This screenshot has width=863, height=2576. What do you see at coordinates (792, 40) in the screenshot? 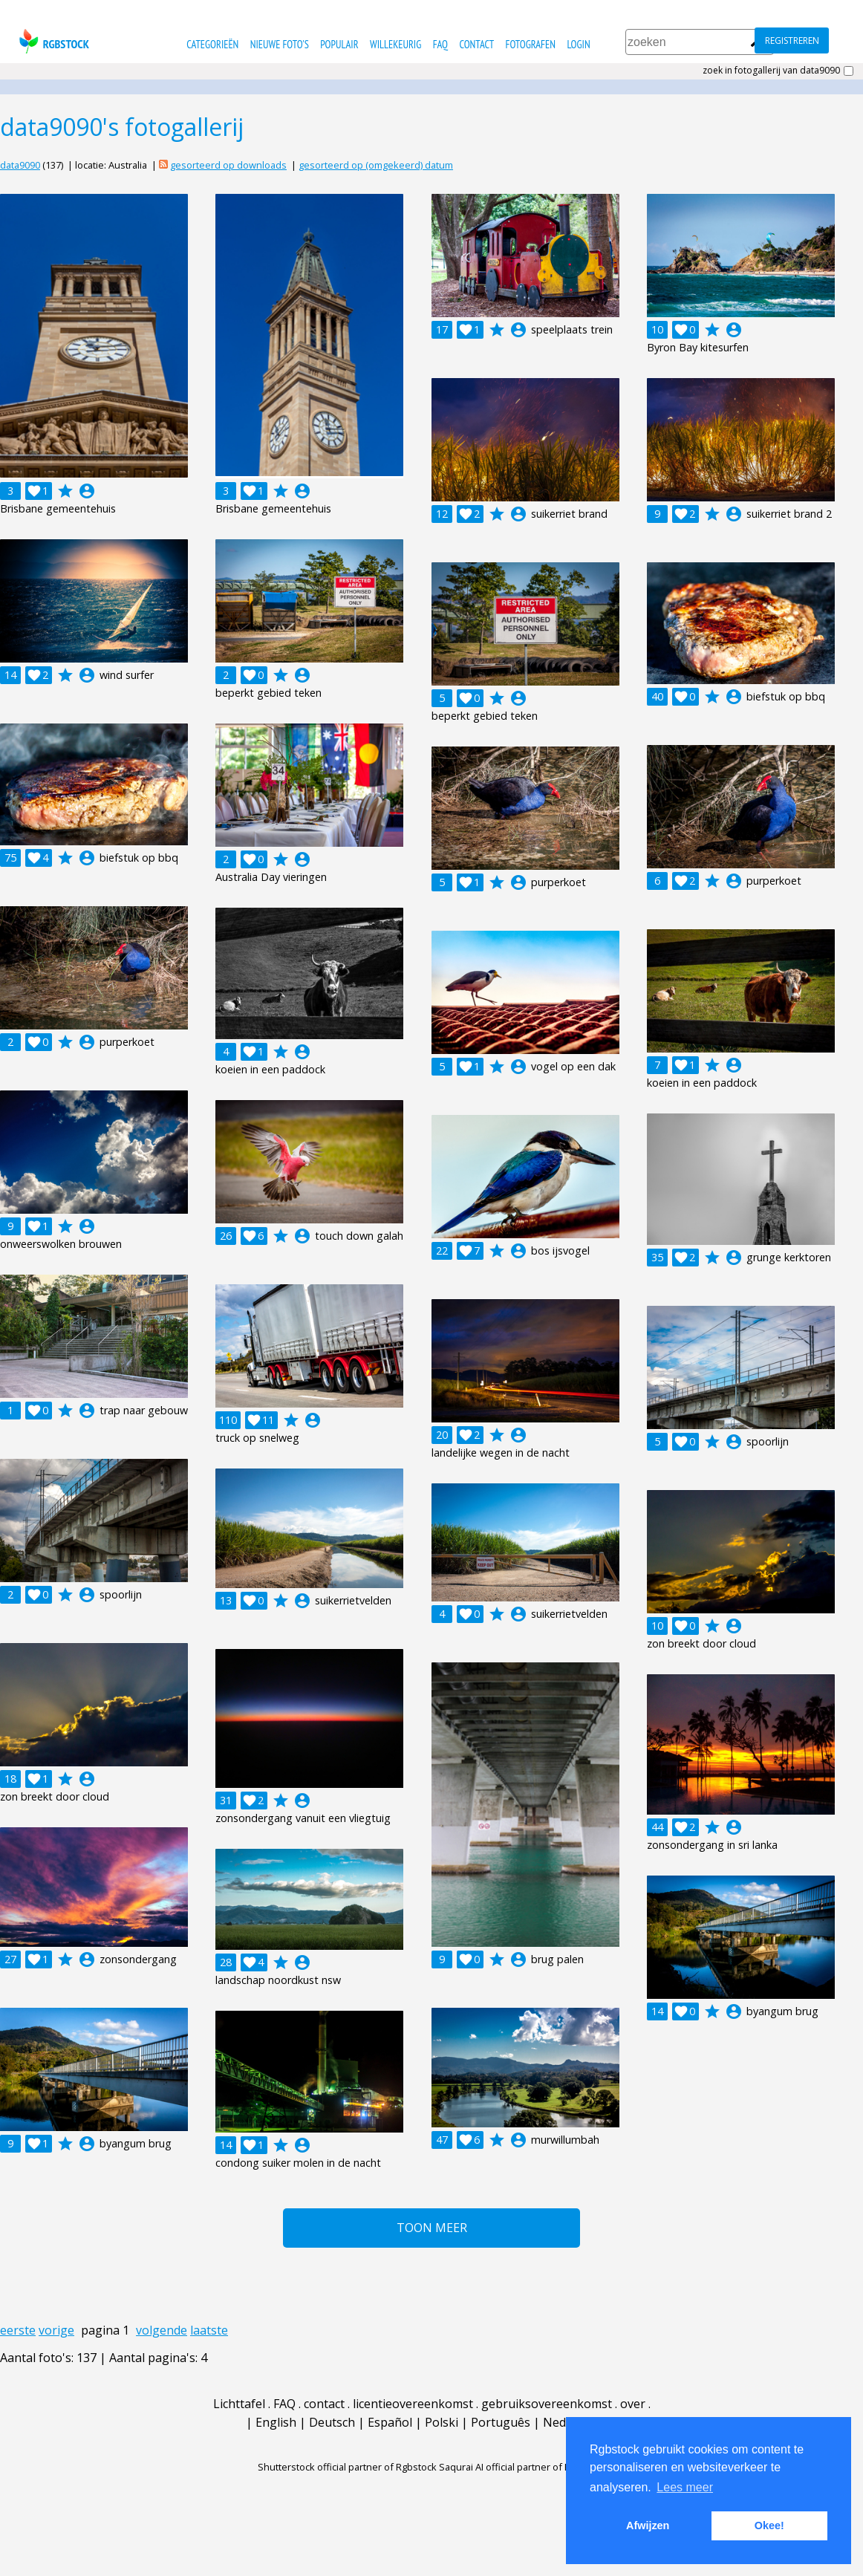
I see `registreren` at bounding box center [792, 40].